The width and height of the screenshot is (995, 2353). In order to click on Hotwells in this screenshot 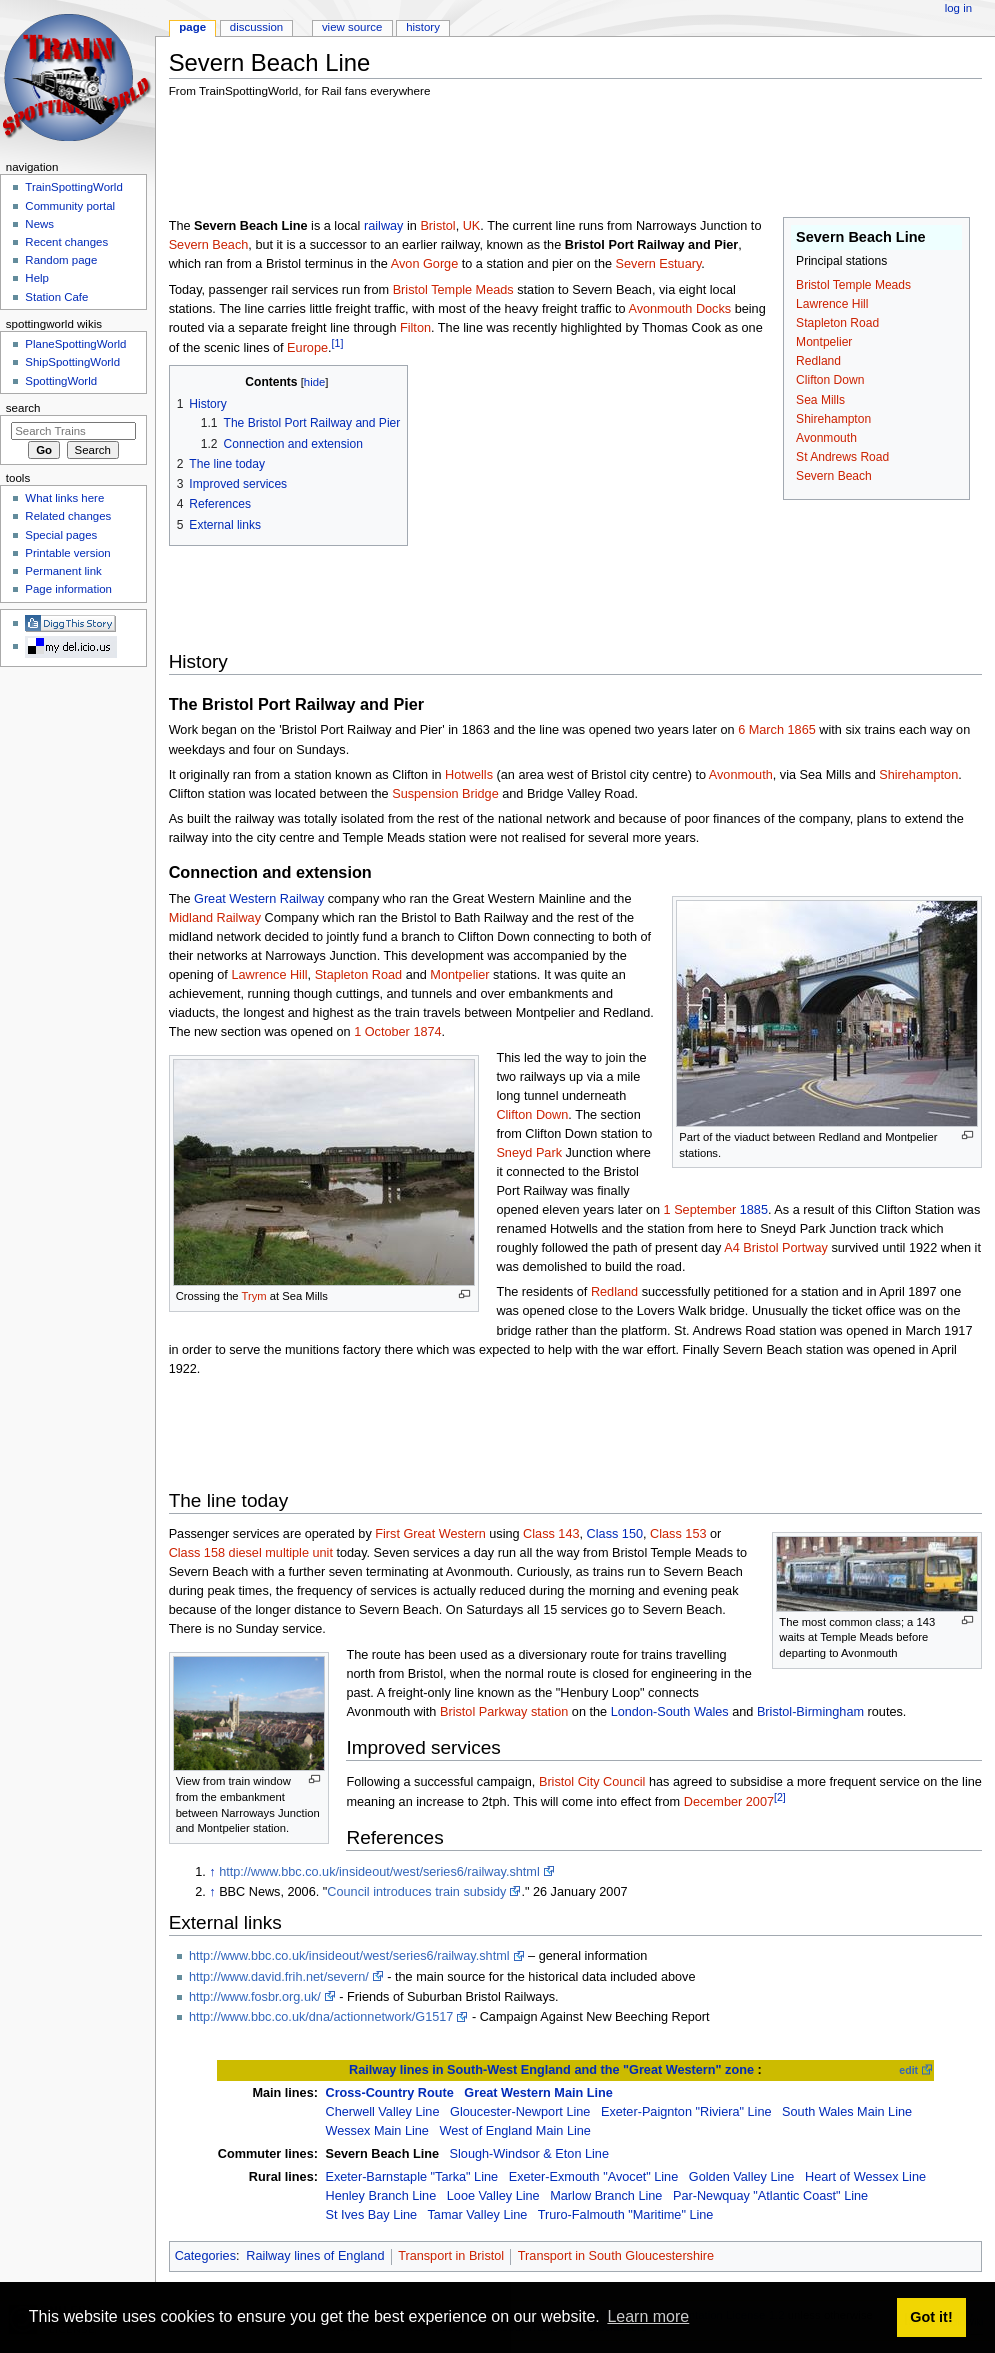, I will do `click(469, 775)`.